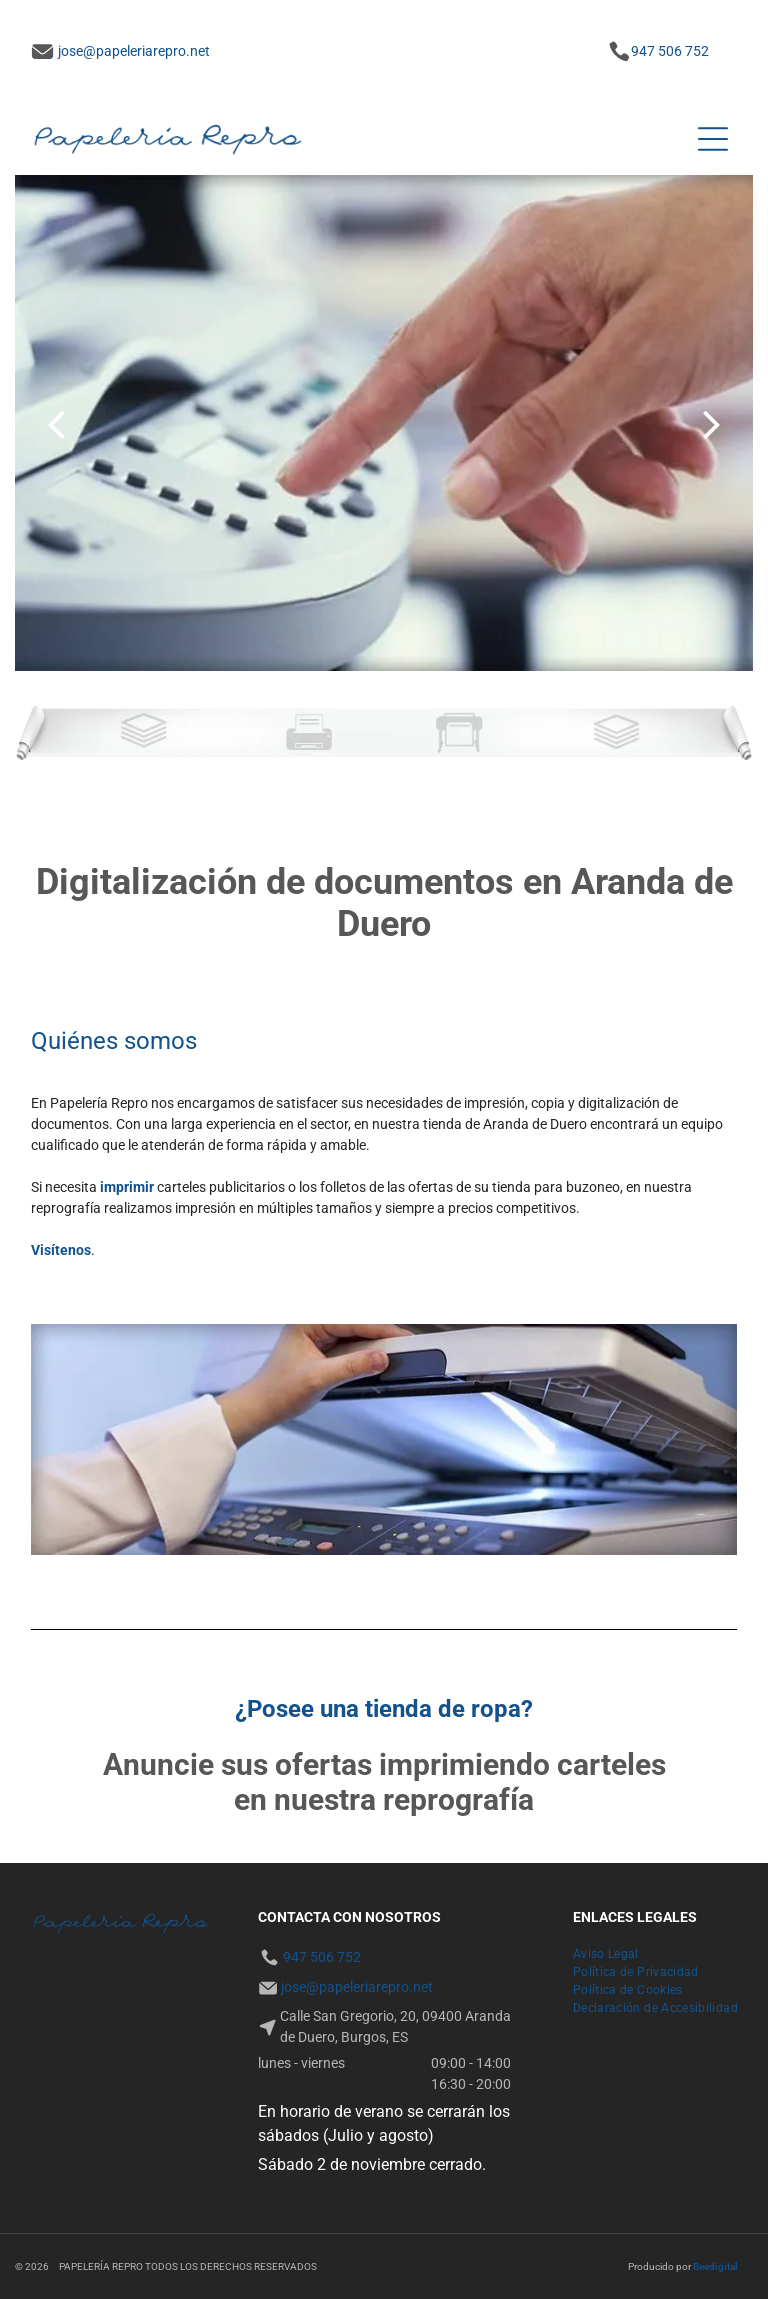  Describe the element at coordinates (715, 2266) in the screenshot. I see `Beedigital` at that location.